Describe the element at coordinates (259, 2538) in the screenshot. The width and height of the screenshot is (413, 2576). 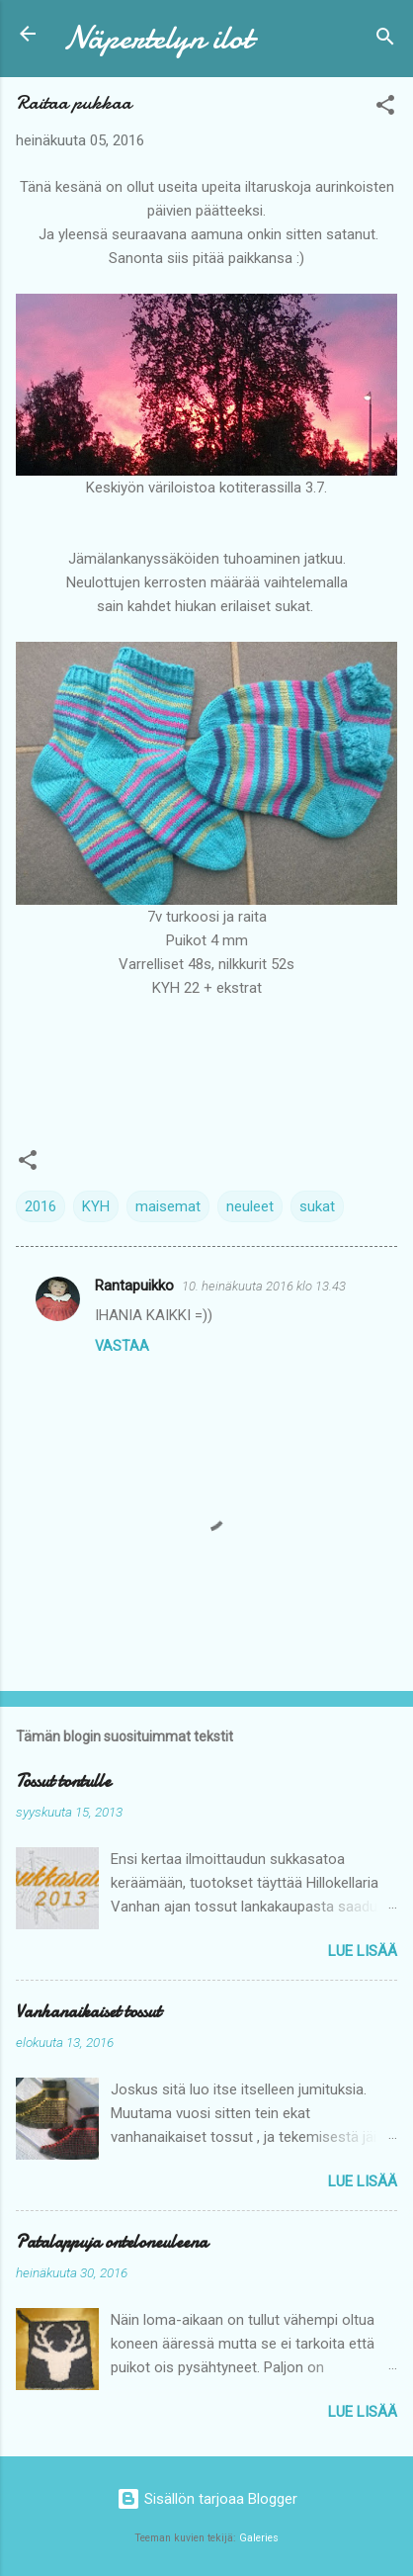
I see `Galeries` at that location.